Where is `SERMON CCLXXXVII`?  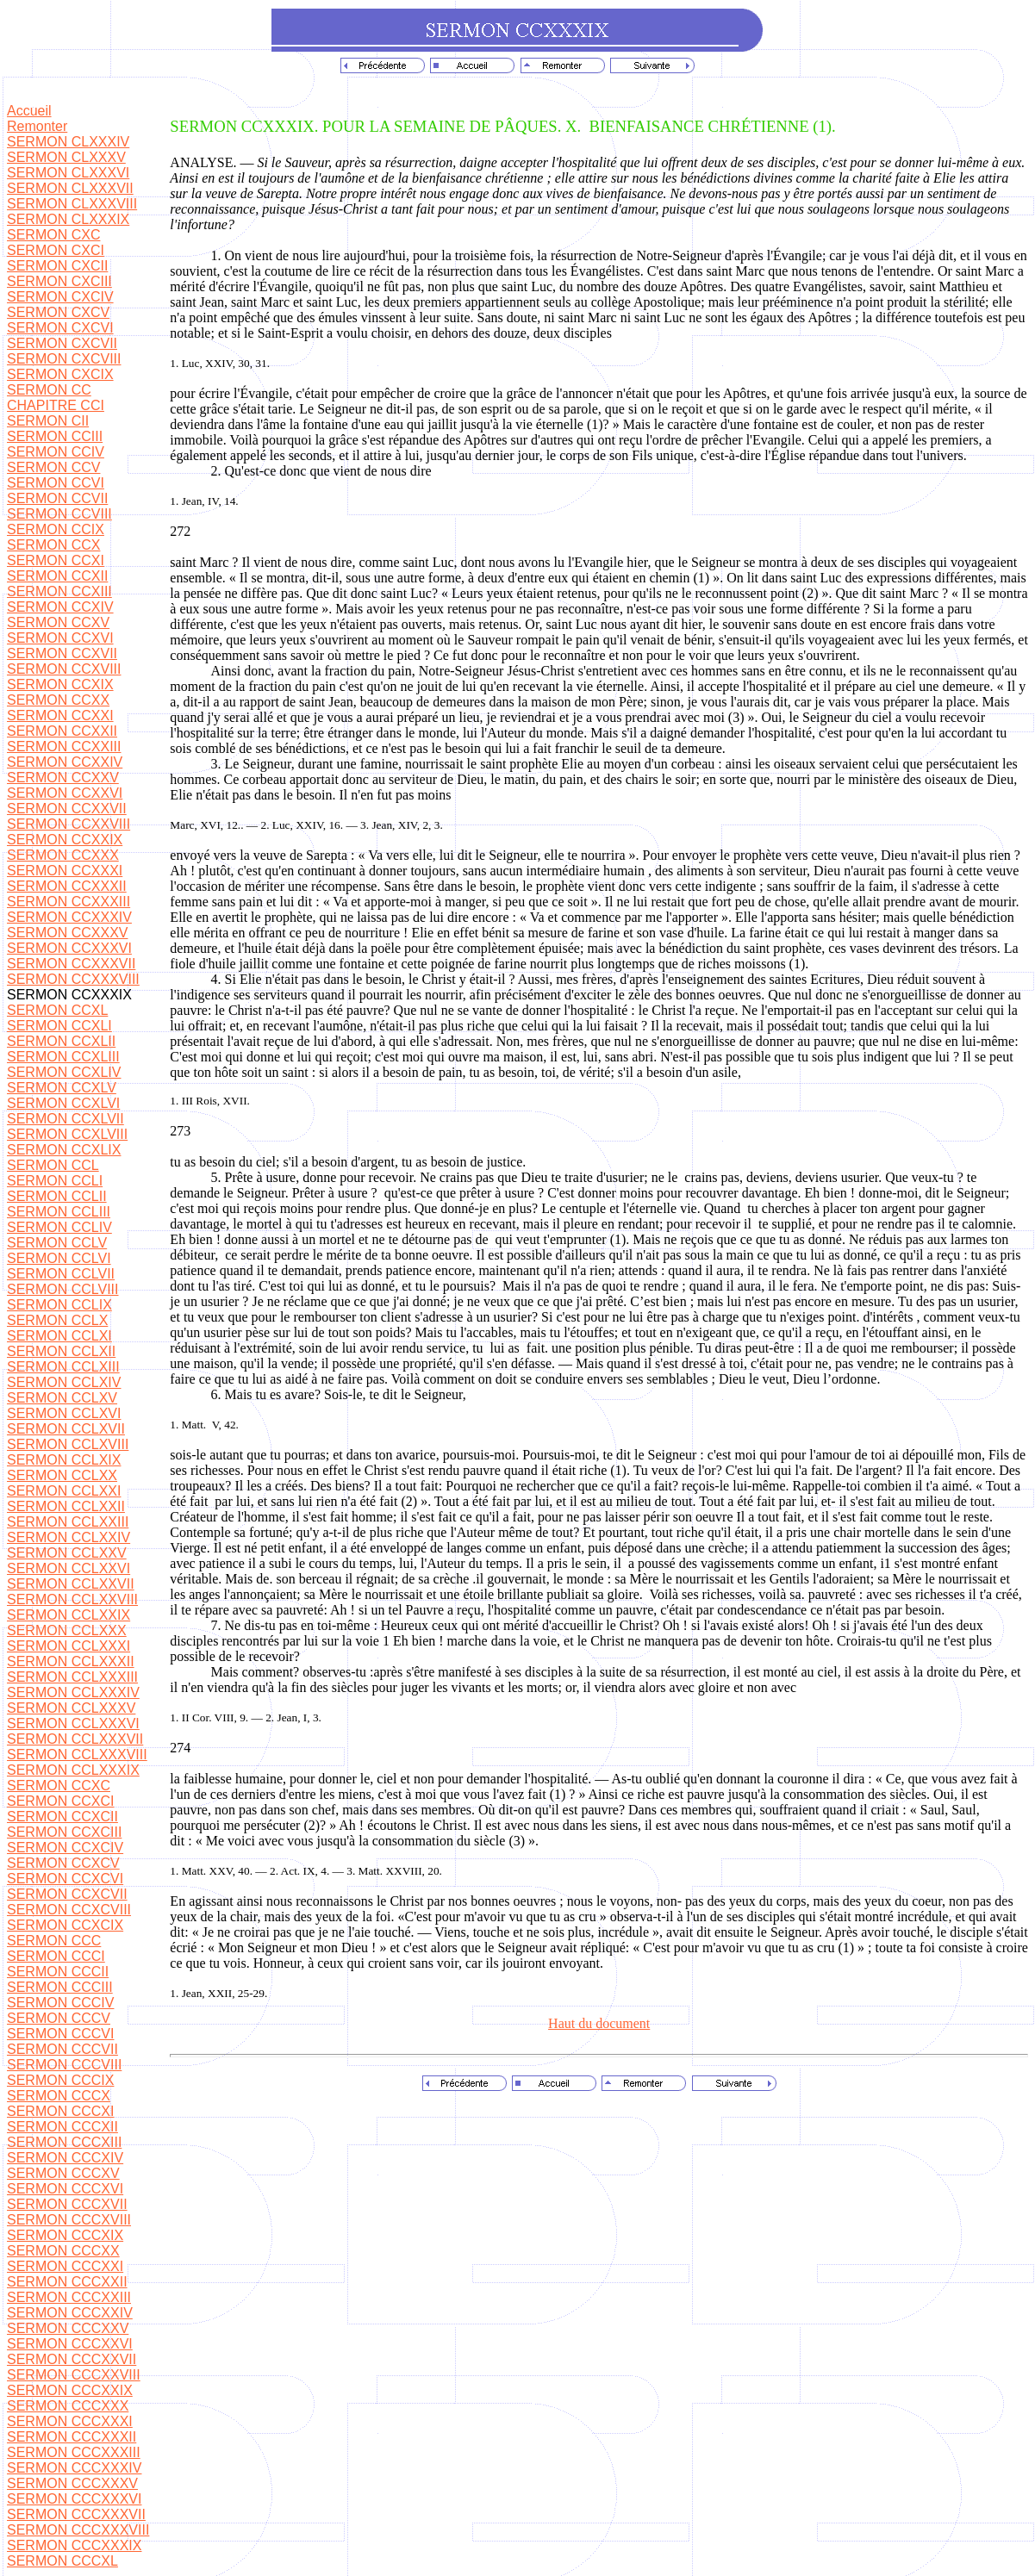 SERMON CCLXXXVII is located at coordinates (75, 1739).